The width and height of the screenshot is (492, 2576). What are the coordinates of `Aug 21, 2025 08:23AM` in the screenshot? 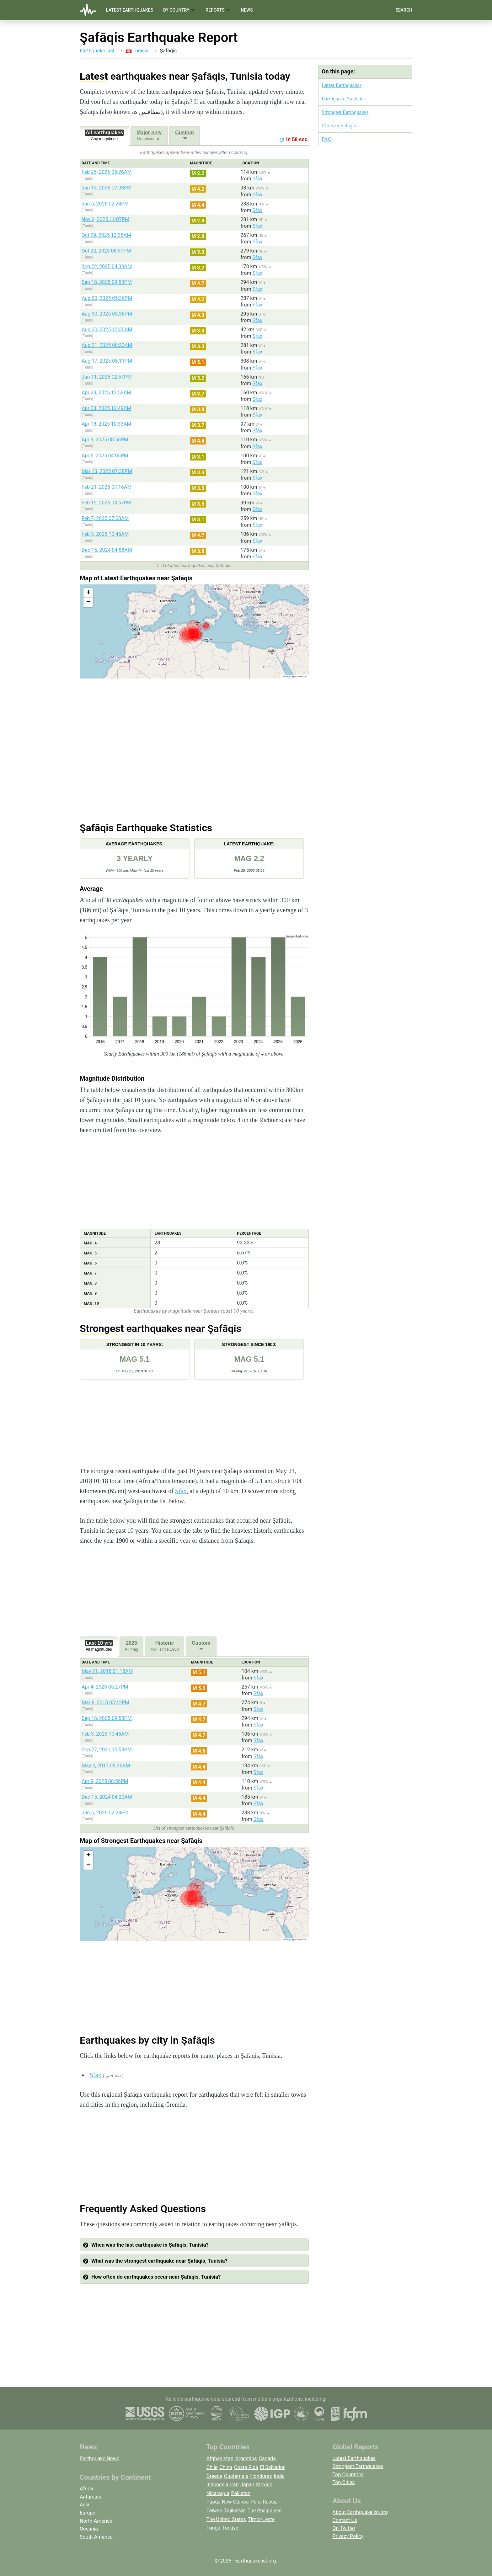 It's located at (107, 345).